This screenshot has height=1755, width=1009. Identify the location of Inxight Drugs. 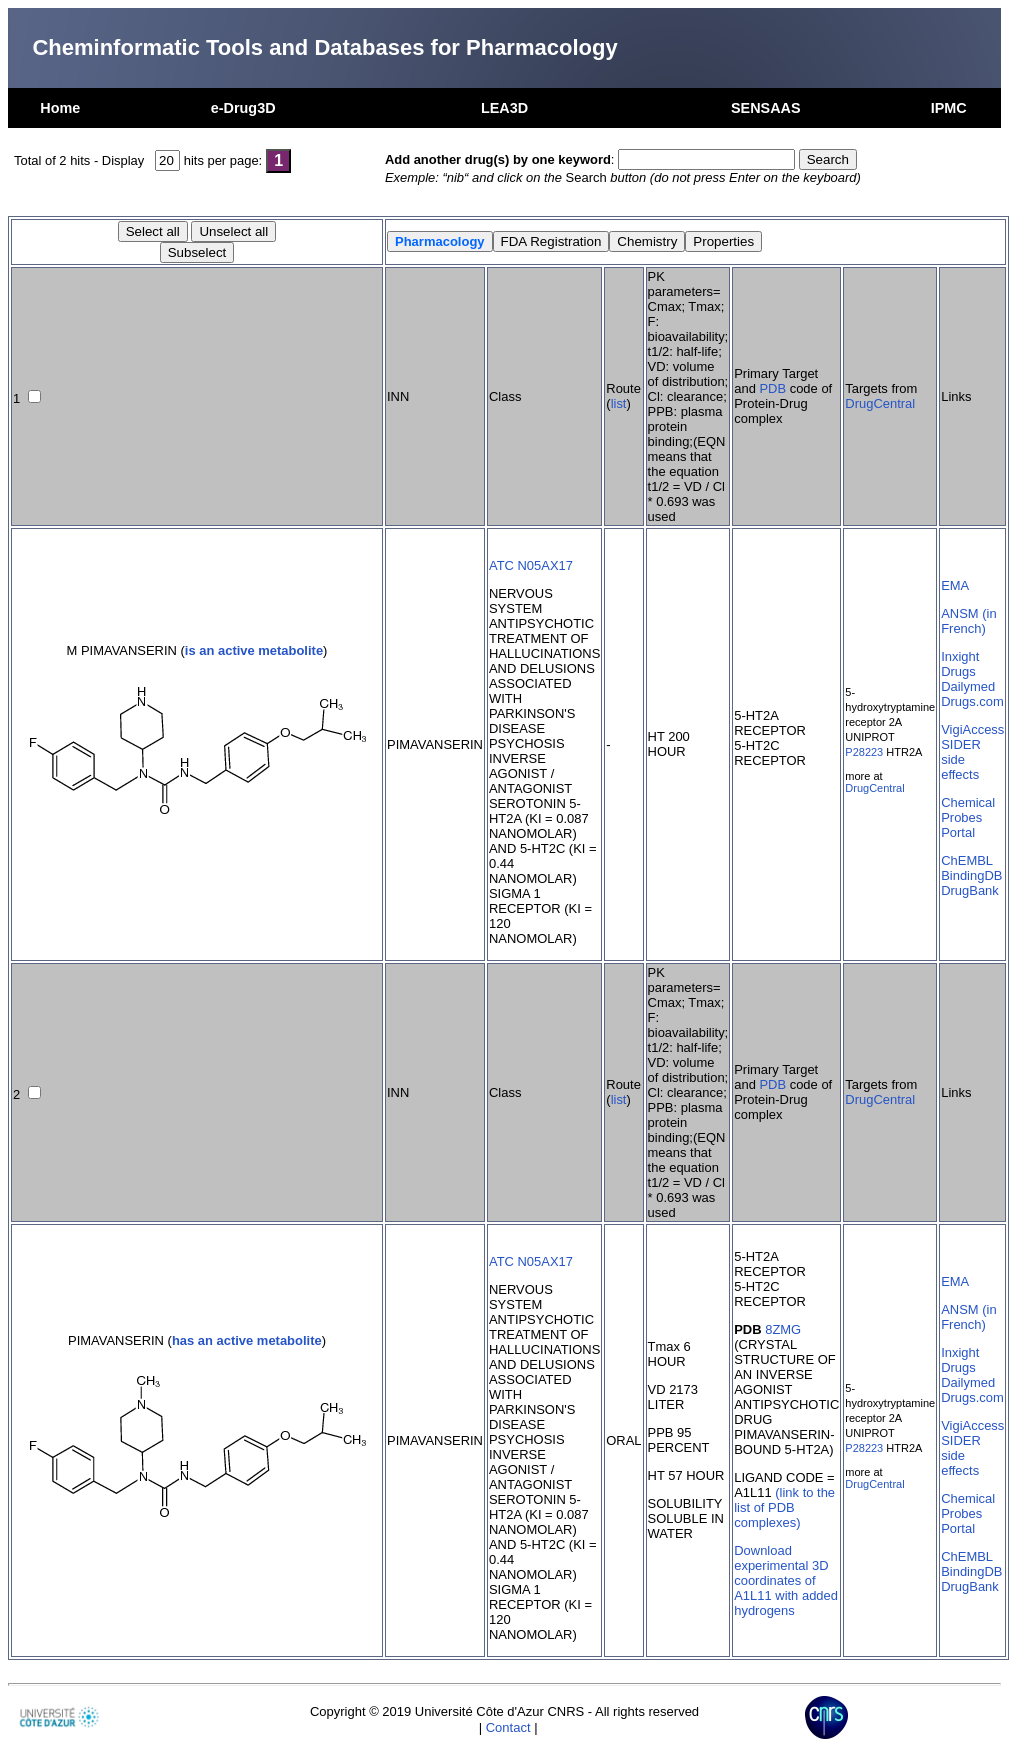
(960, 664).